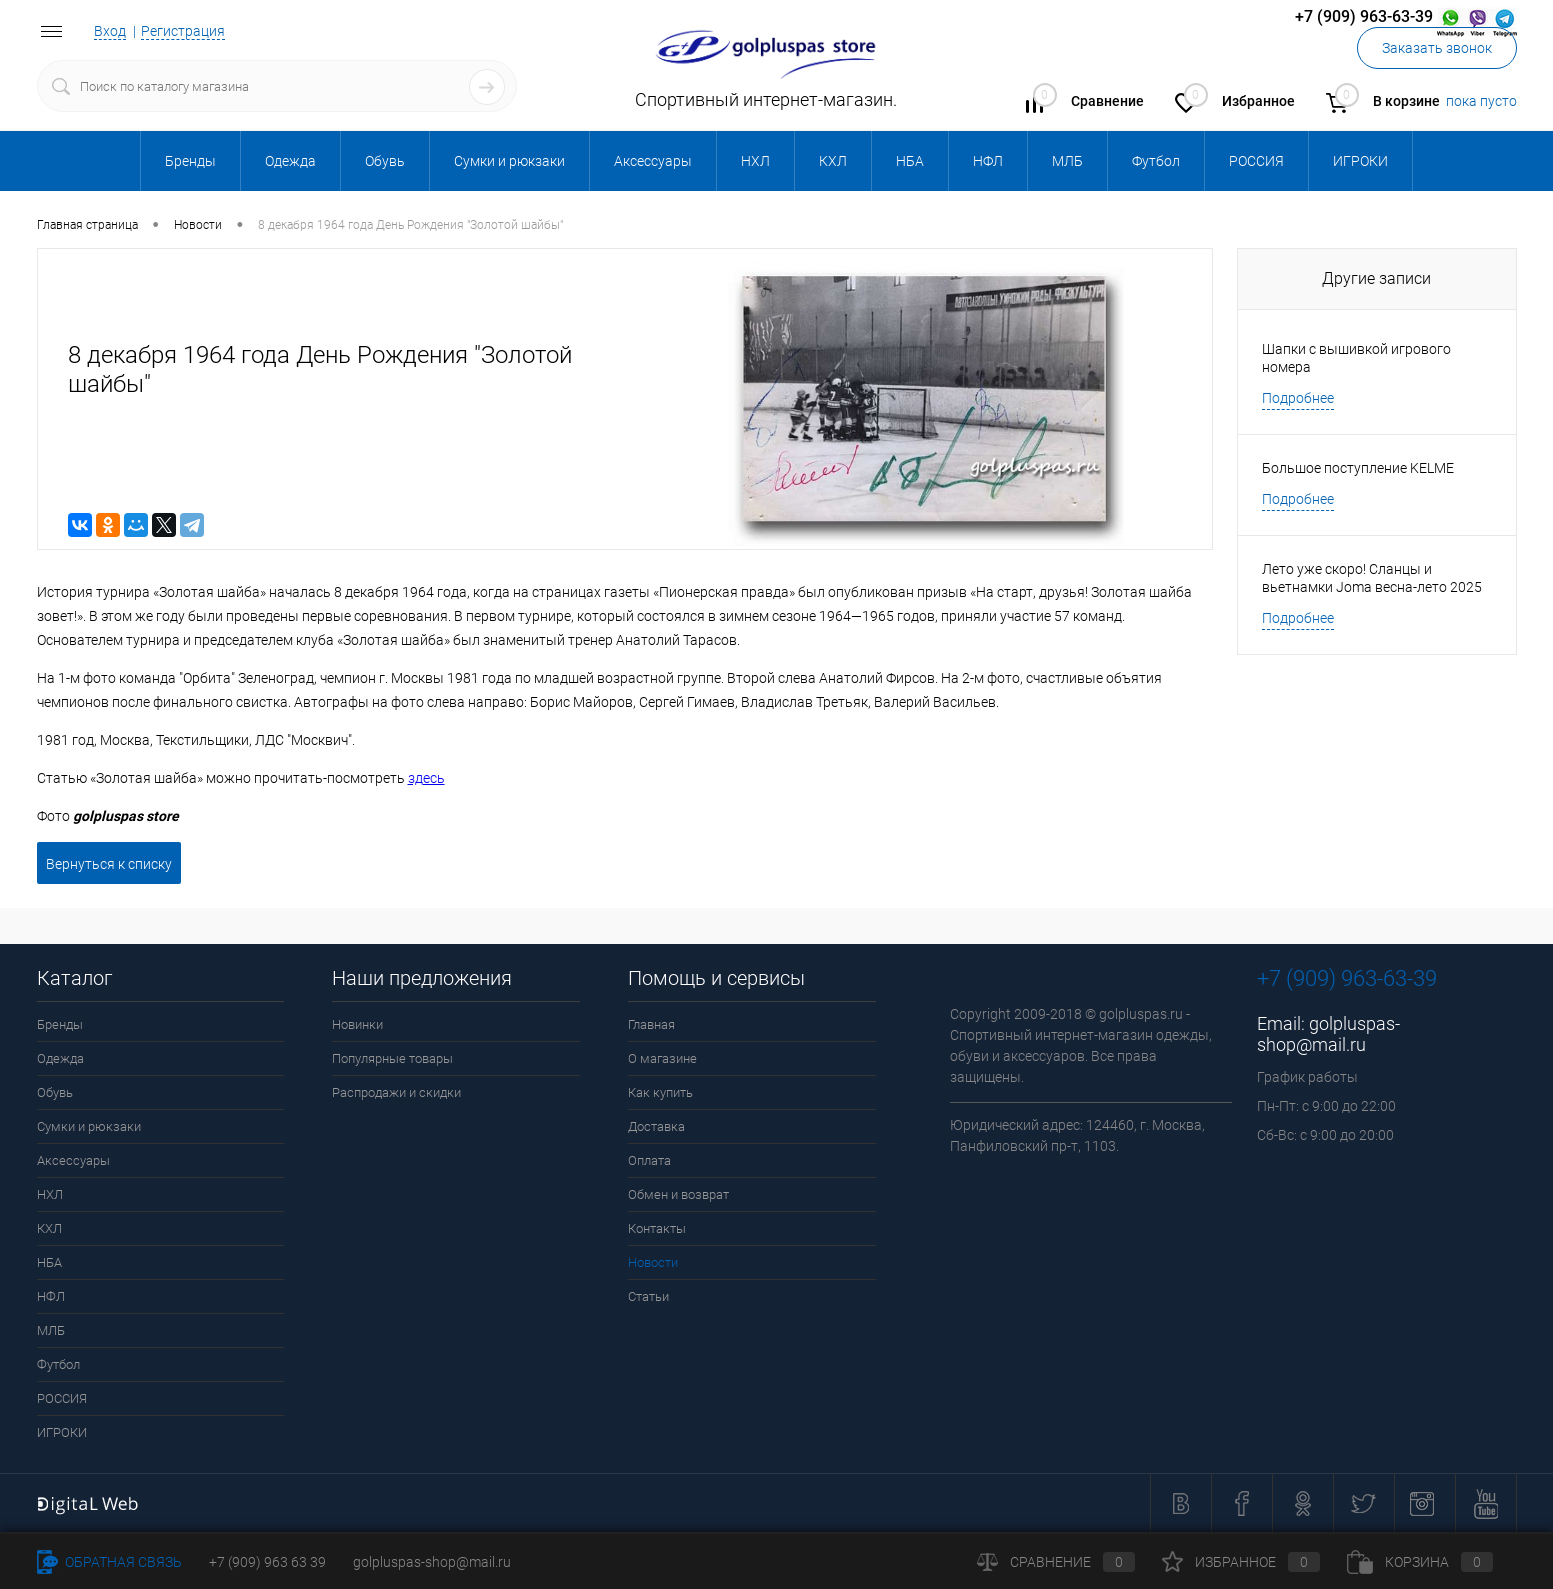 This screenshot has height=1589, width=1553. What do you see at coordinates (1358, 468) in the screenshot?
I see `Большое поступление KELME` at bounding box center [1358, 468].